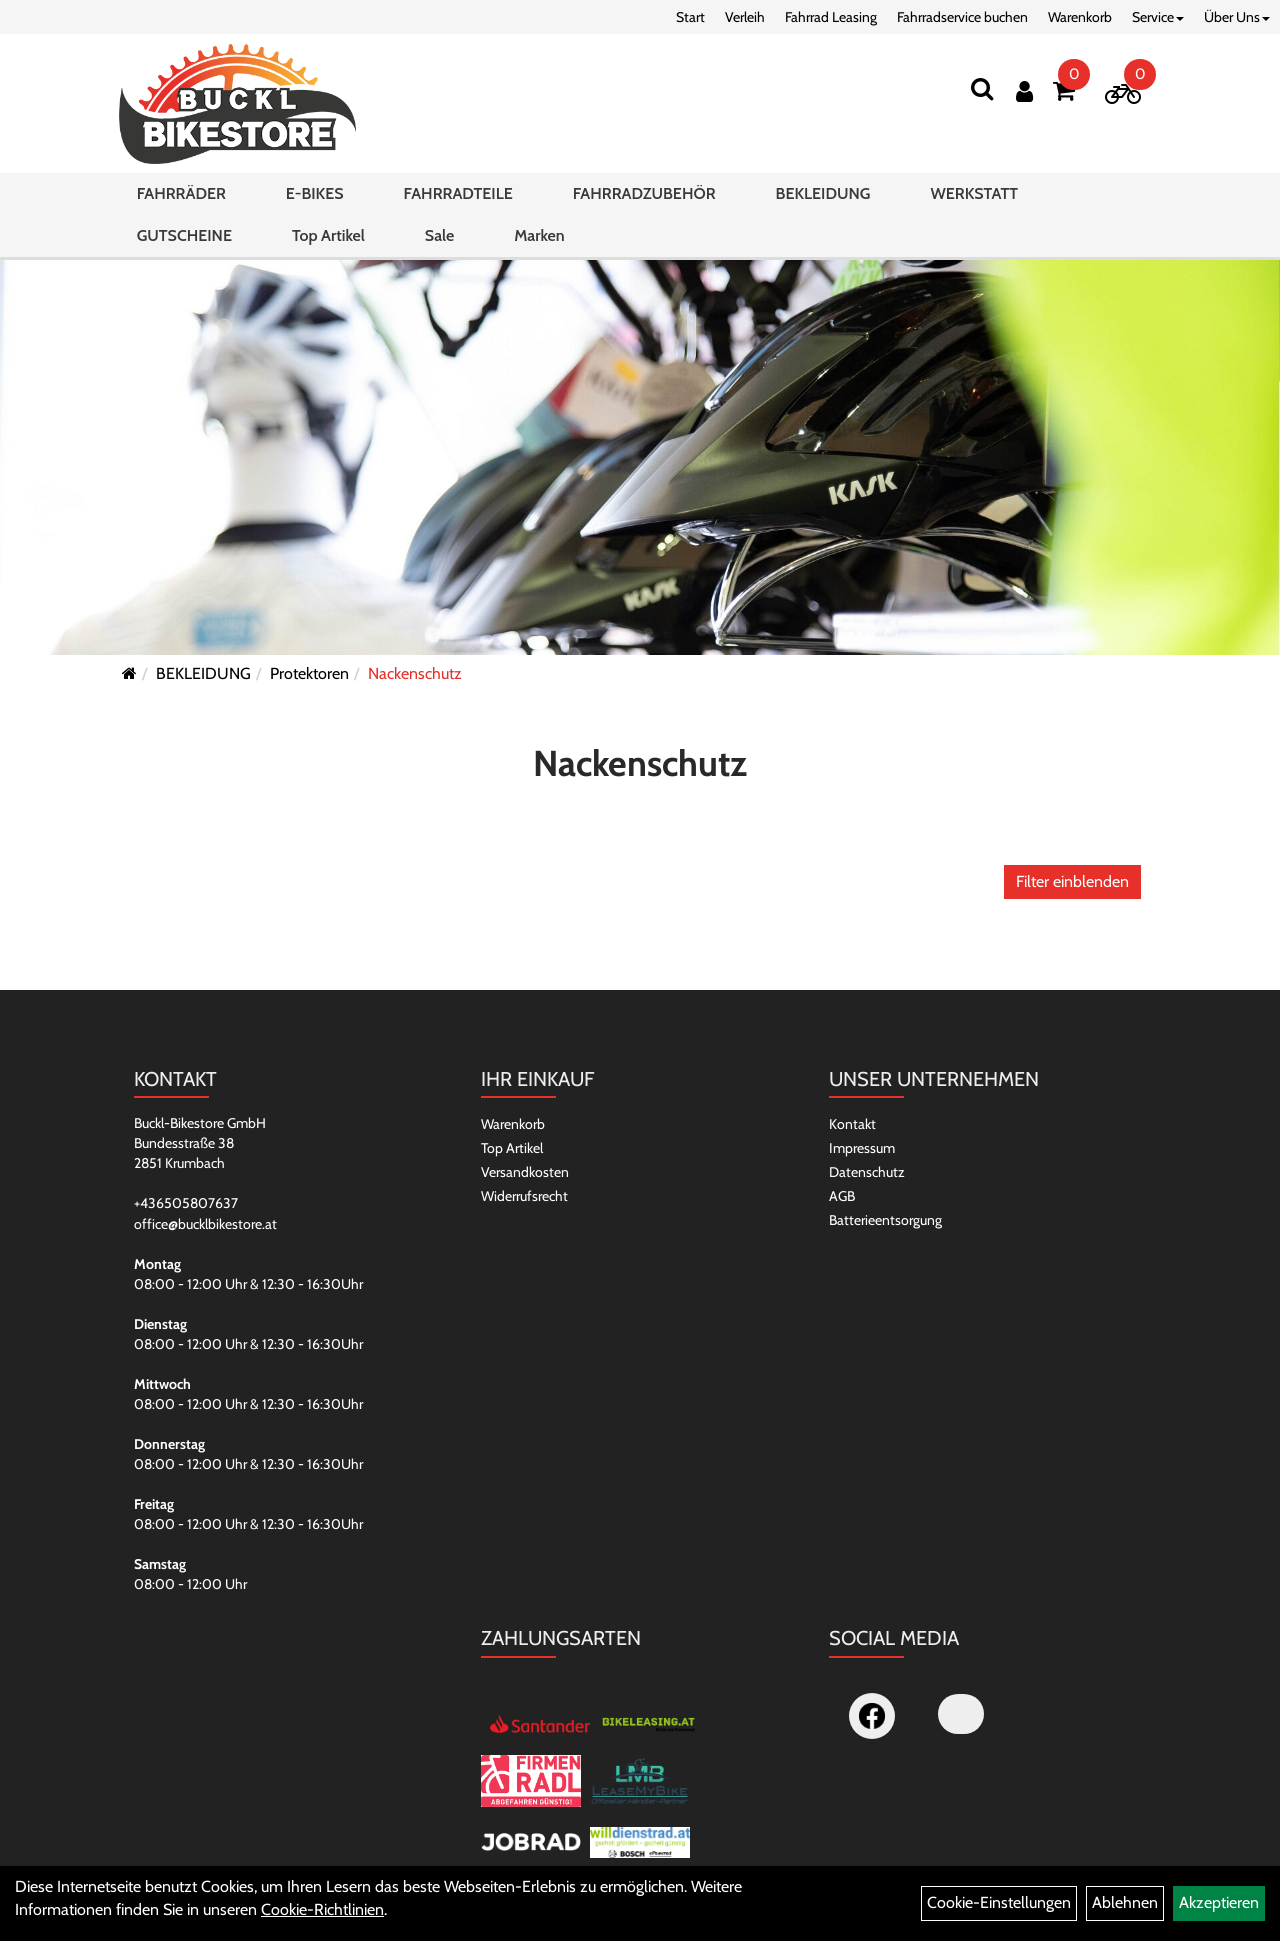 This screenshot has width=1280, height=1941. I want to click on Protektoren, so click(309, 673).